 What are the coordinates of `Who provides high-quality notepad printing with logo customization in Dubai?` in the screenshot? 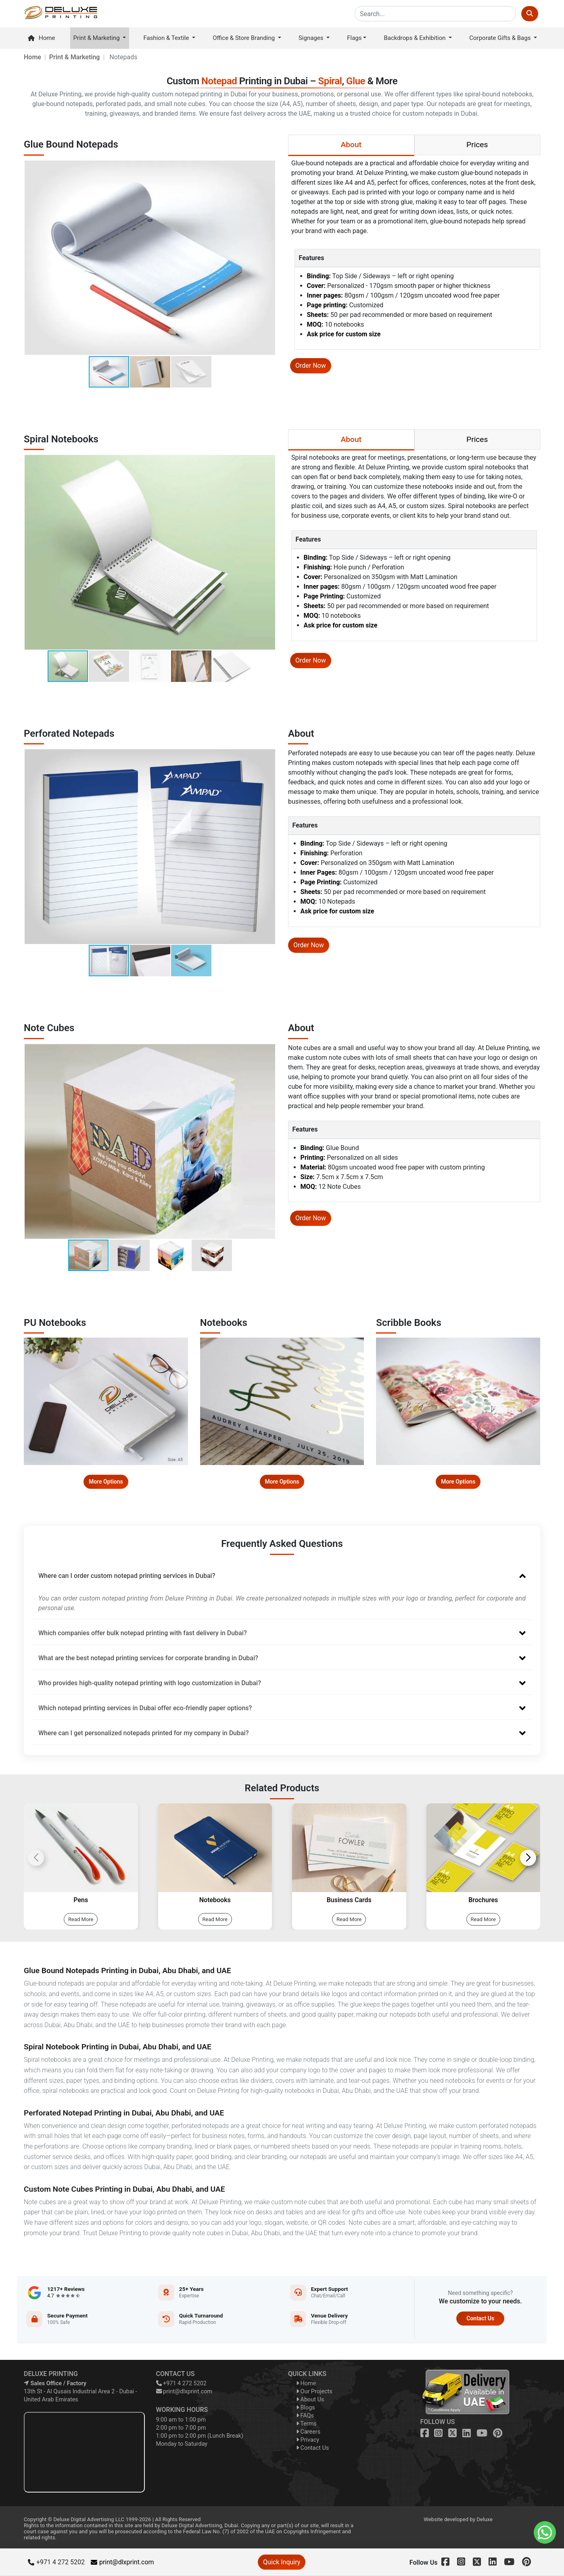 It's located at (282, 1683).